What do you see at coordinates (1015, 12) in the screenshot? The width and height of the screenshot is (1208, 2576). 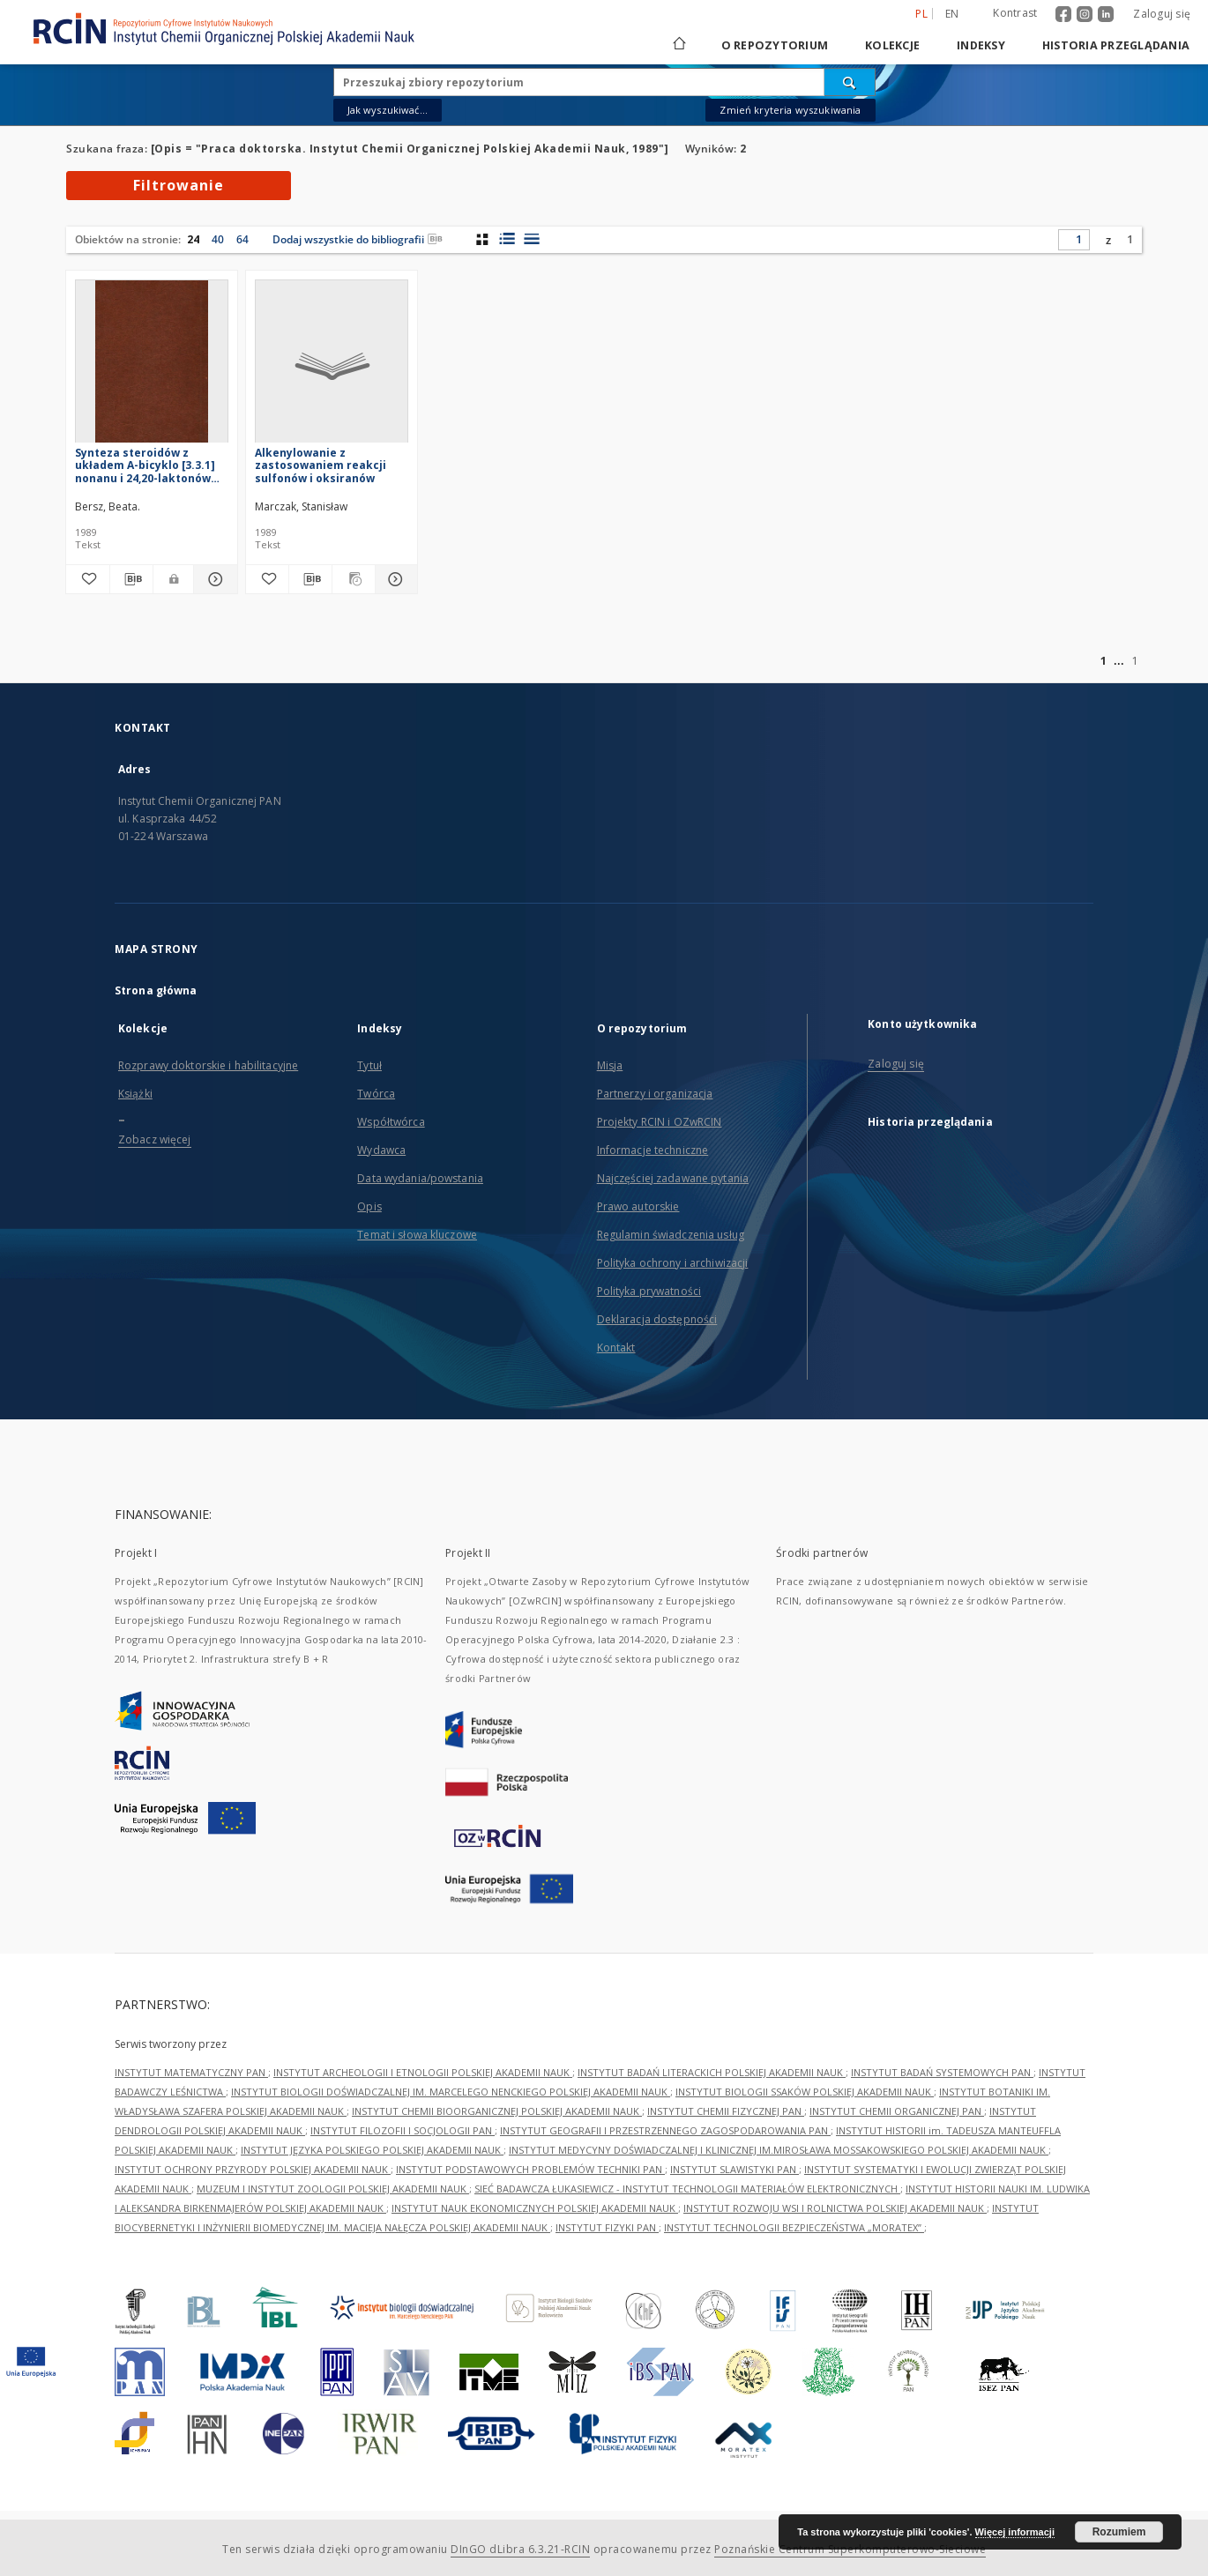 I see `Kontrast` at bounding box center [1015, 12].